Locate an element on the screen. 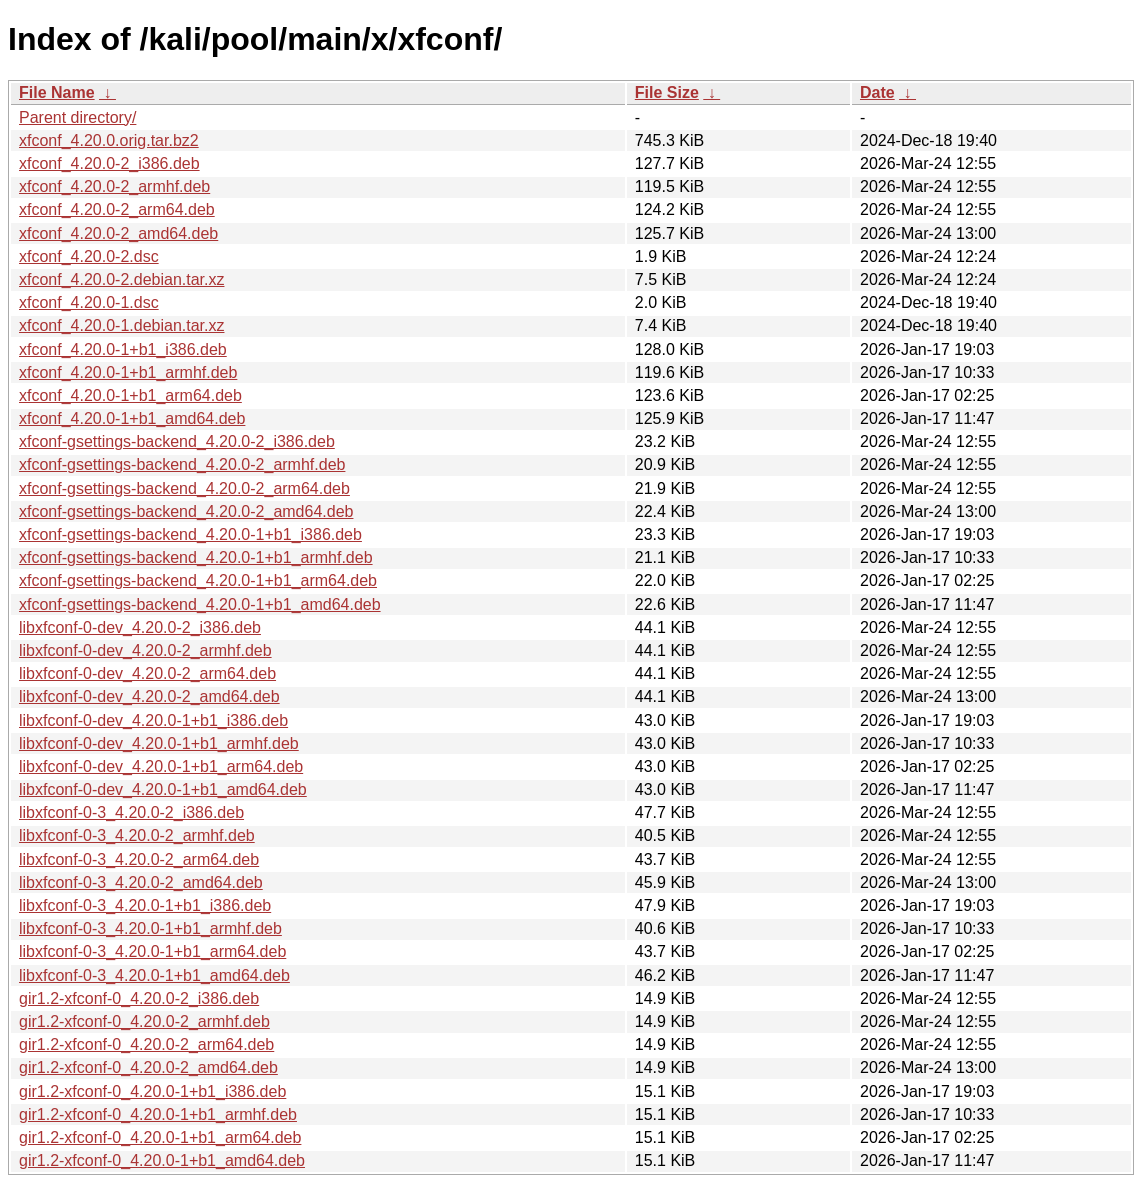 The height and width of the screenshot is (1183, 1142). Date is located at coordinates (877, 92).